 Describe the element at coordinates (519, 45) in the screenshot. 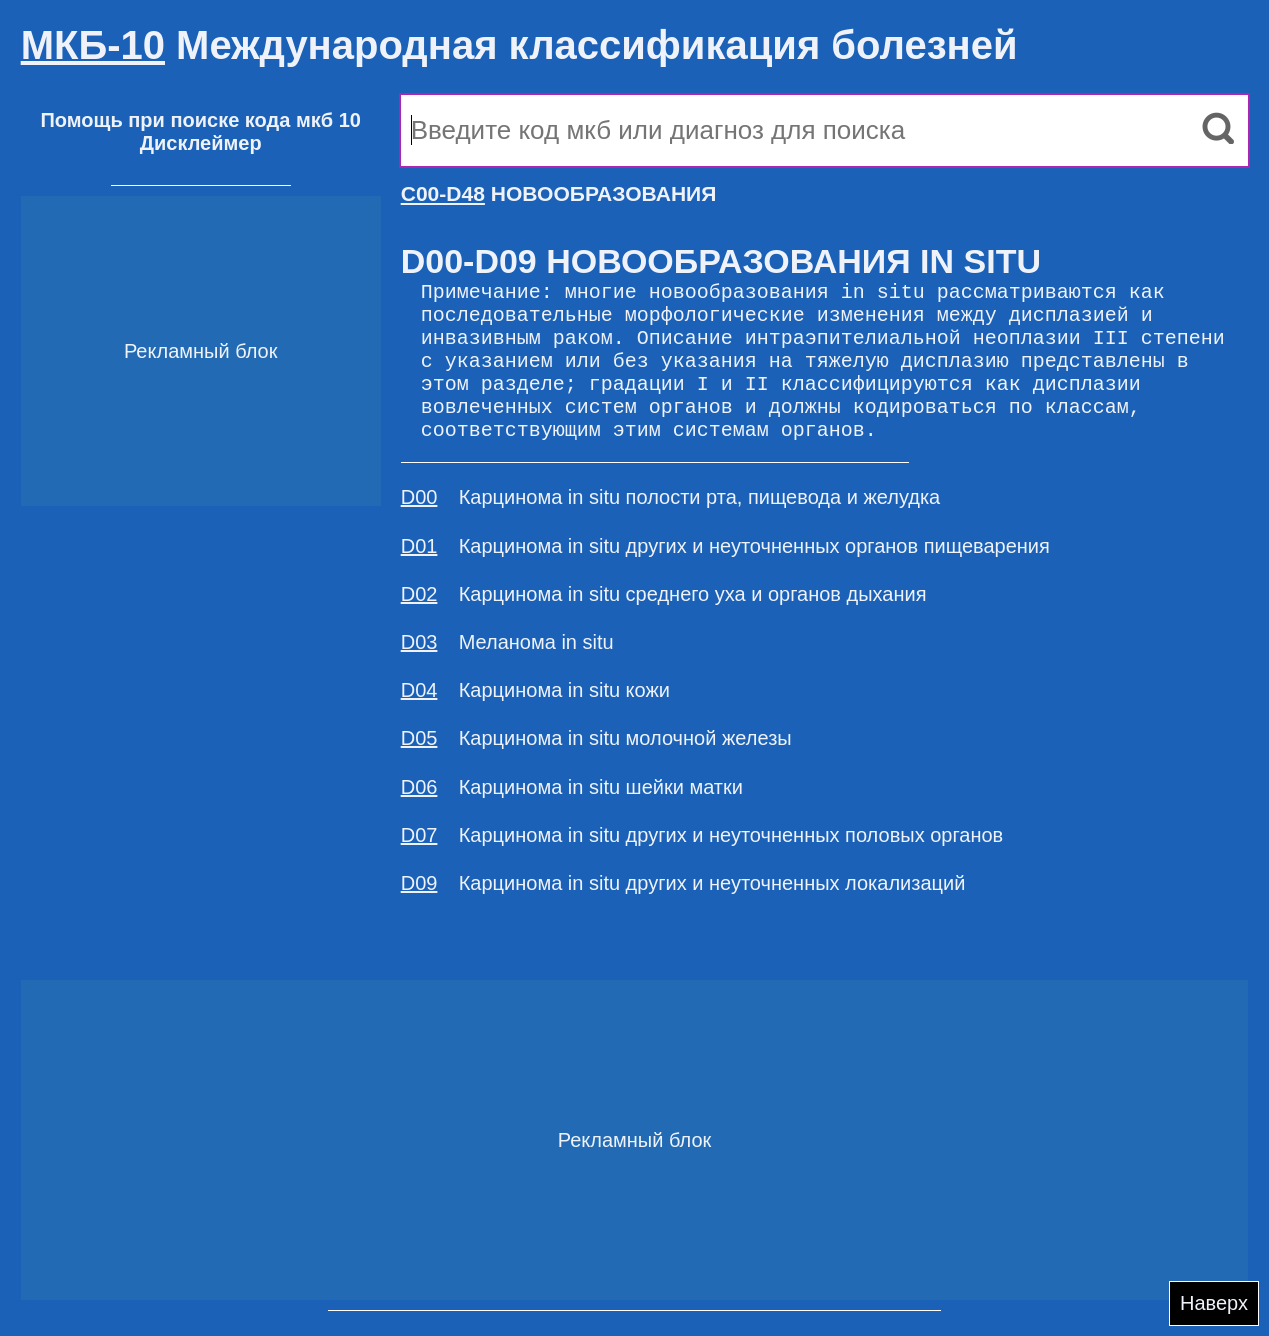

I see `Международная классификация болезней` at that location.